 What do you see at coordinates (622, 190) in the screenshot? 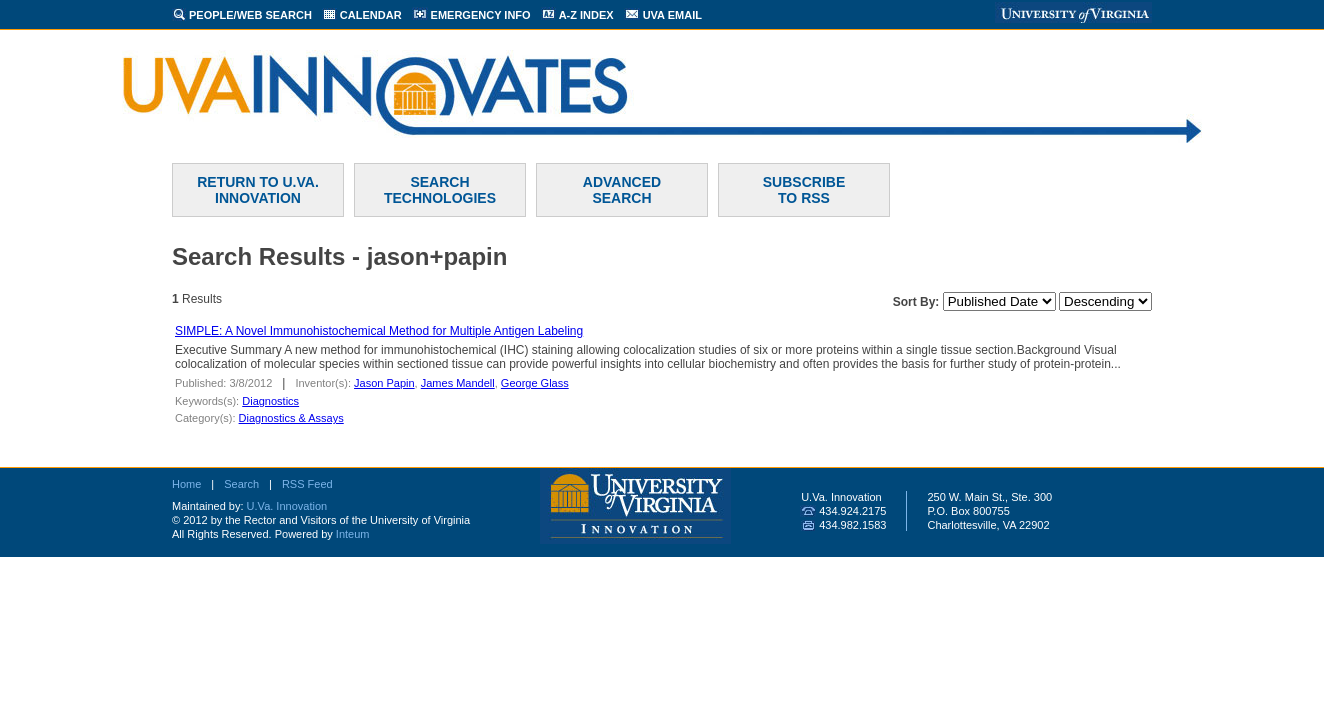
I see `ADVANCEDSEARCH` at bounding box center [622, 190].